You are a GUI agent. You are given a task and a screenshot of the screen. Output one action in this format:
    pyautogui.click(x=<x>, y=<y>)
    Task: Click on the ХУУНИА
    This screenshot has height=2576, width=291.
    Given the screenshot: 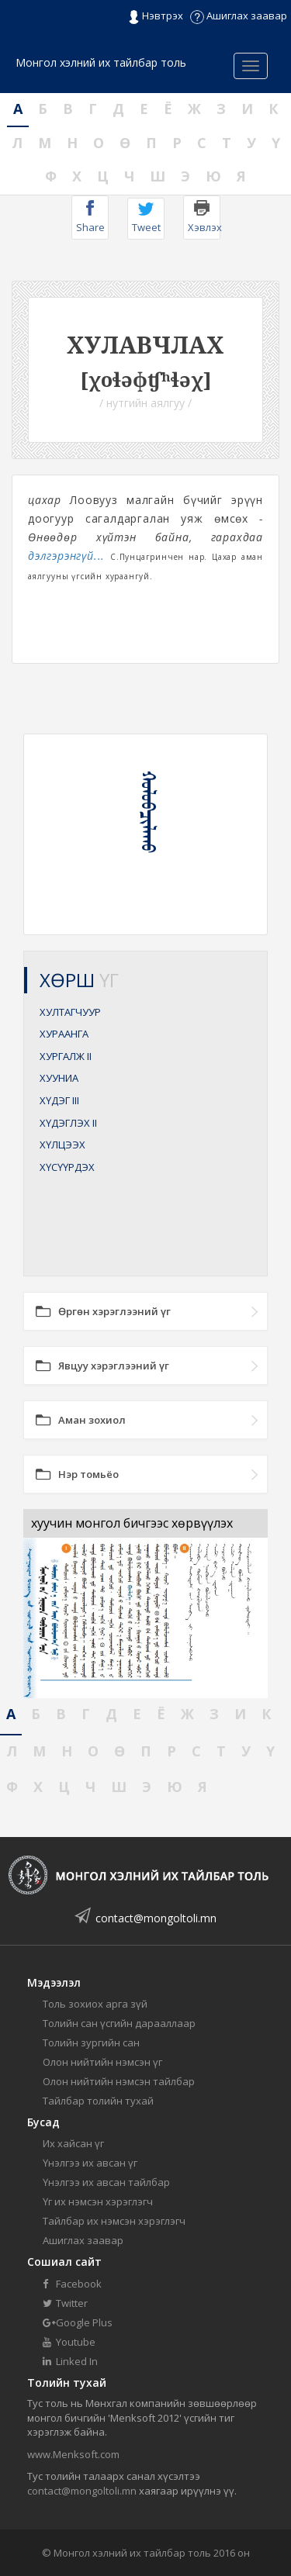 What is the action you would take?
    pyautogui.click(x=59, y=1078)
    